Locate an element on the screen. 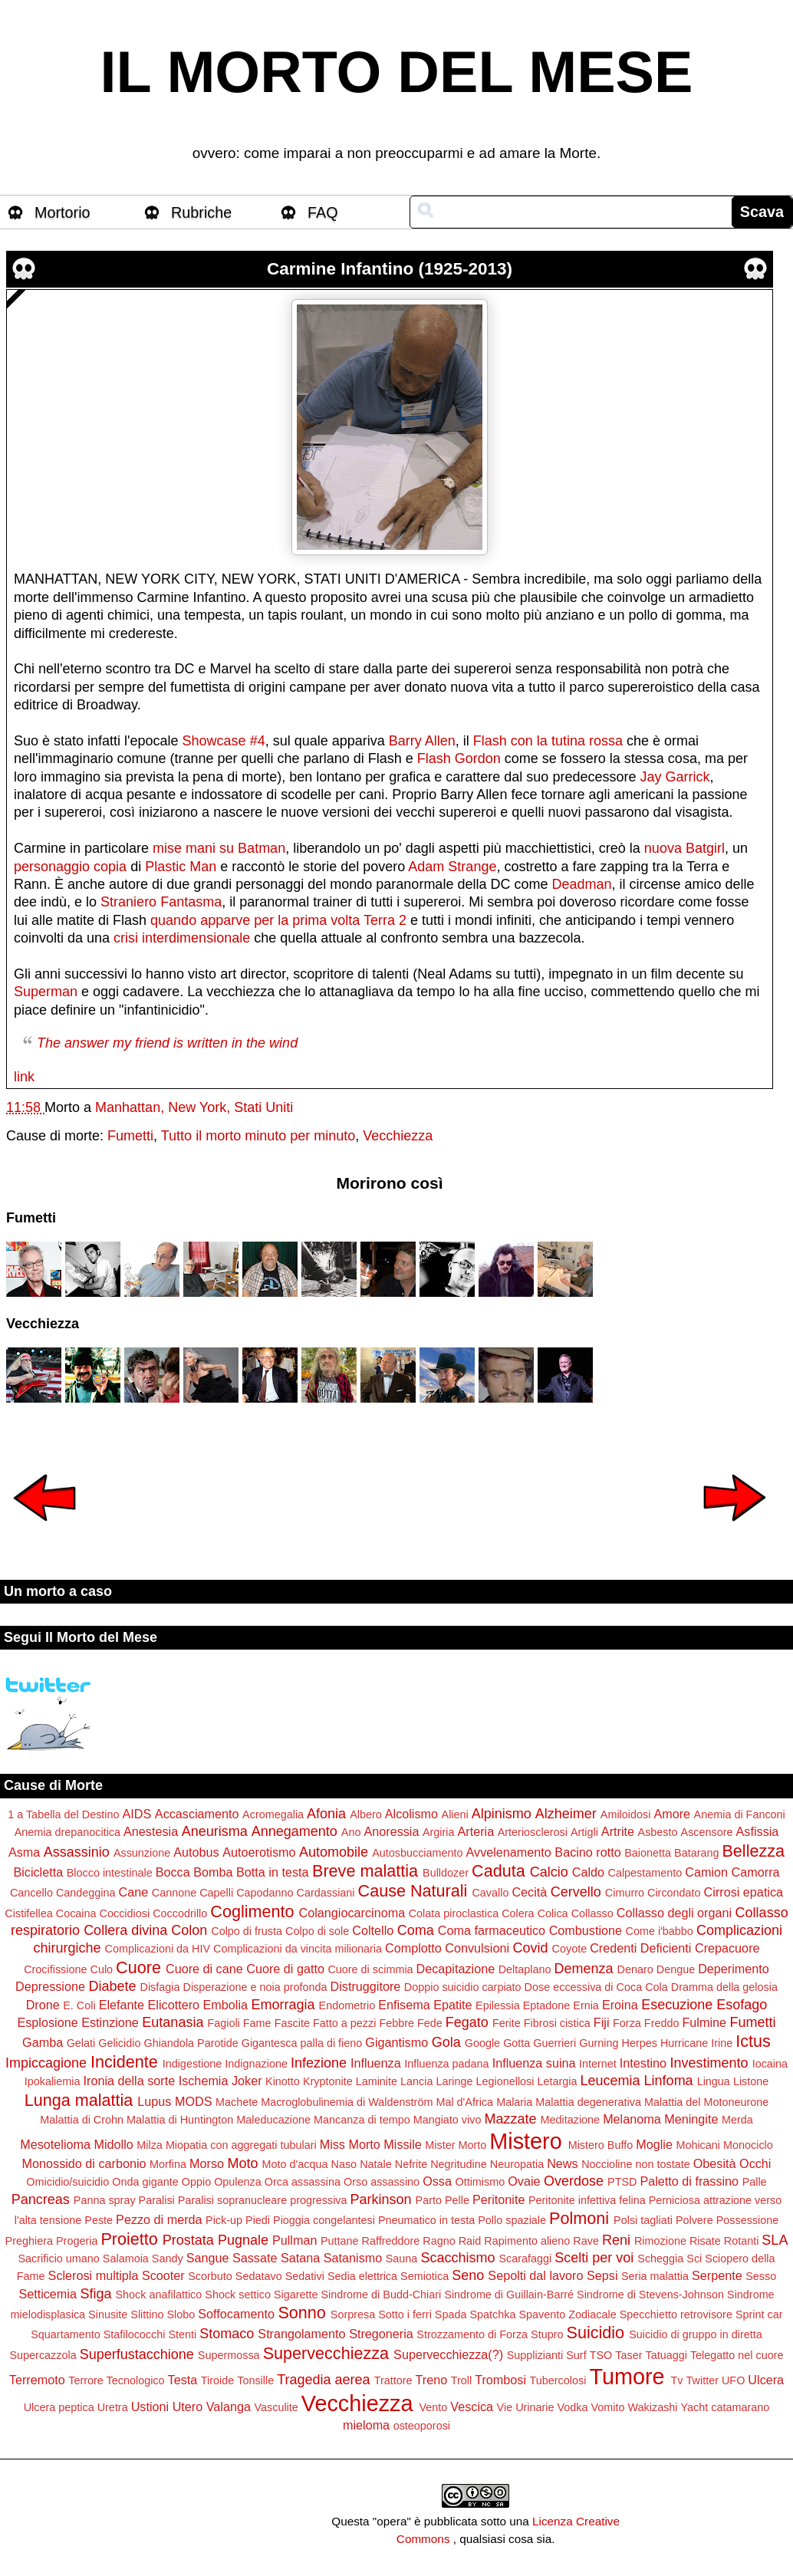 Image resolution: width=793 pixels, height=2576 pixels. Convulsioni is located at coordinates (477, 1948).